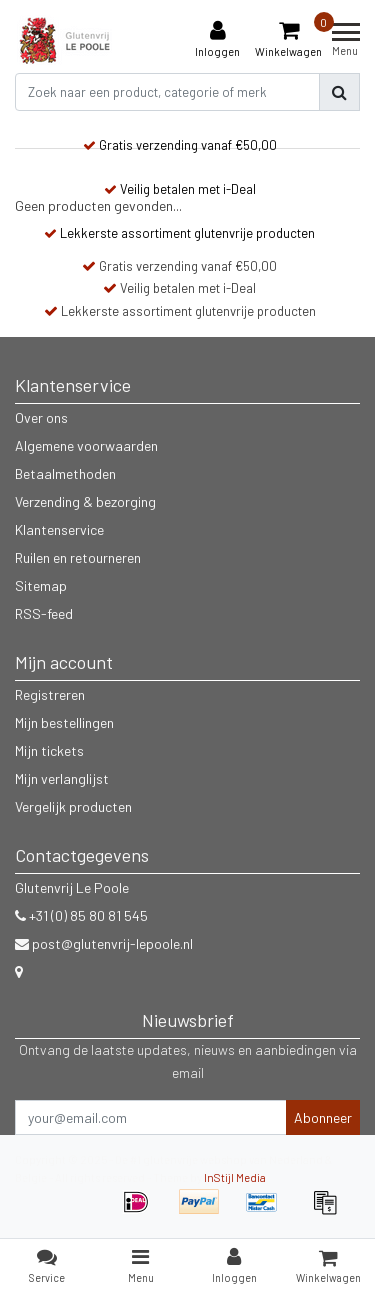 This screenshot has width=375, height=1294. What do you see at coordinates (62, 778) in the screenshot?
I see `Mijn verlanglijst` at bounding box center [62, 778].